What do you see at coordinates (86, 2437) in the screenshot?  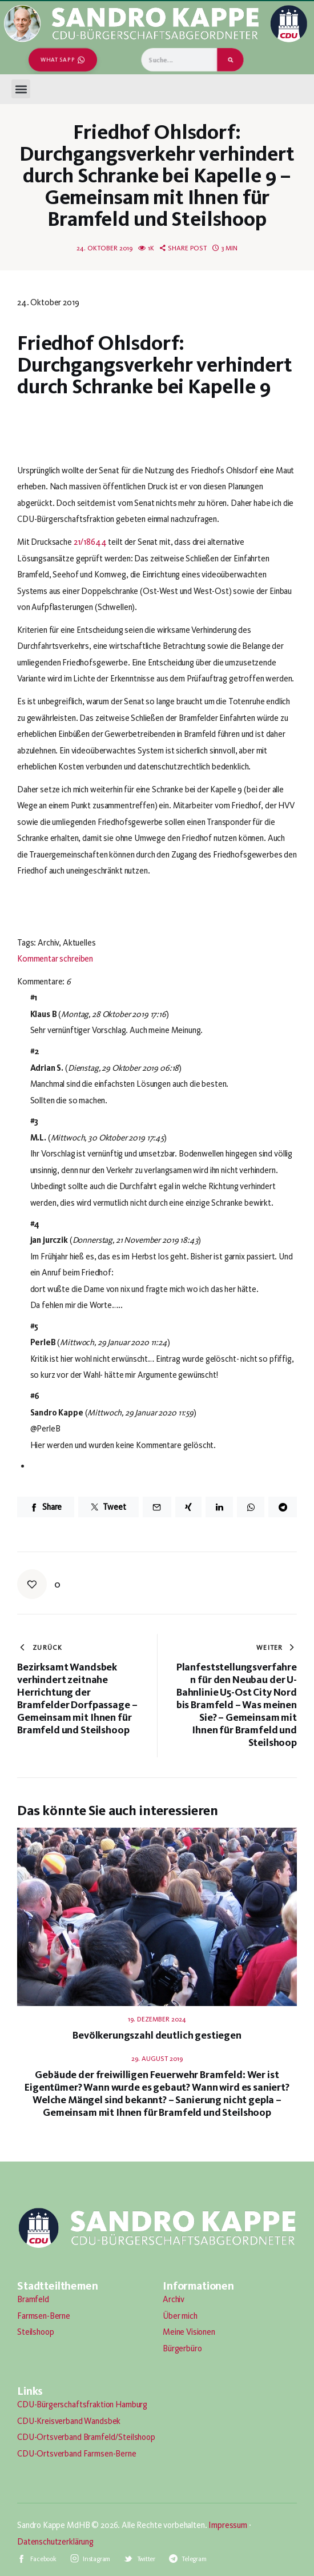 I see `CDU-Ortsverband Bramfeld/Steilshoop` at bounding box center [86, 2437].